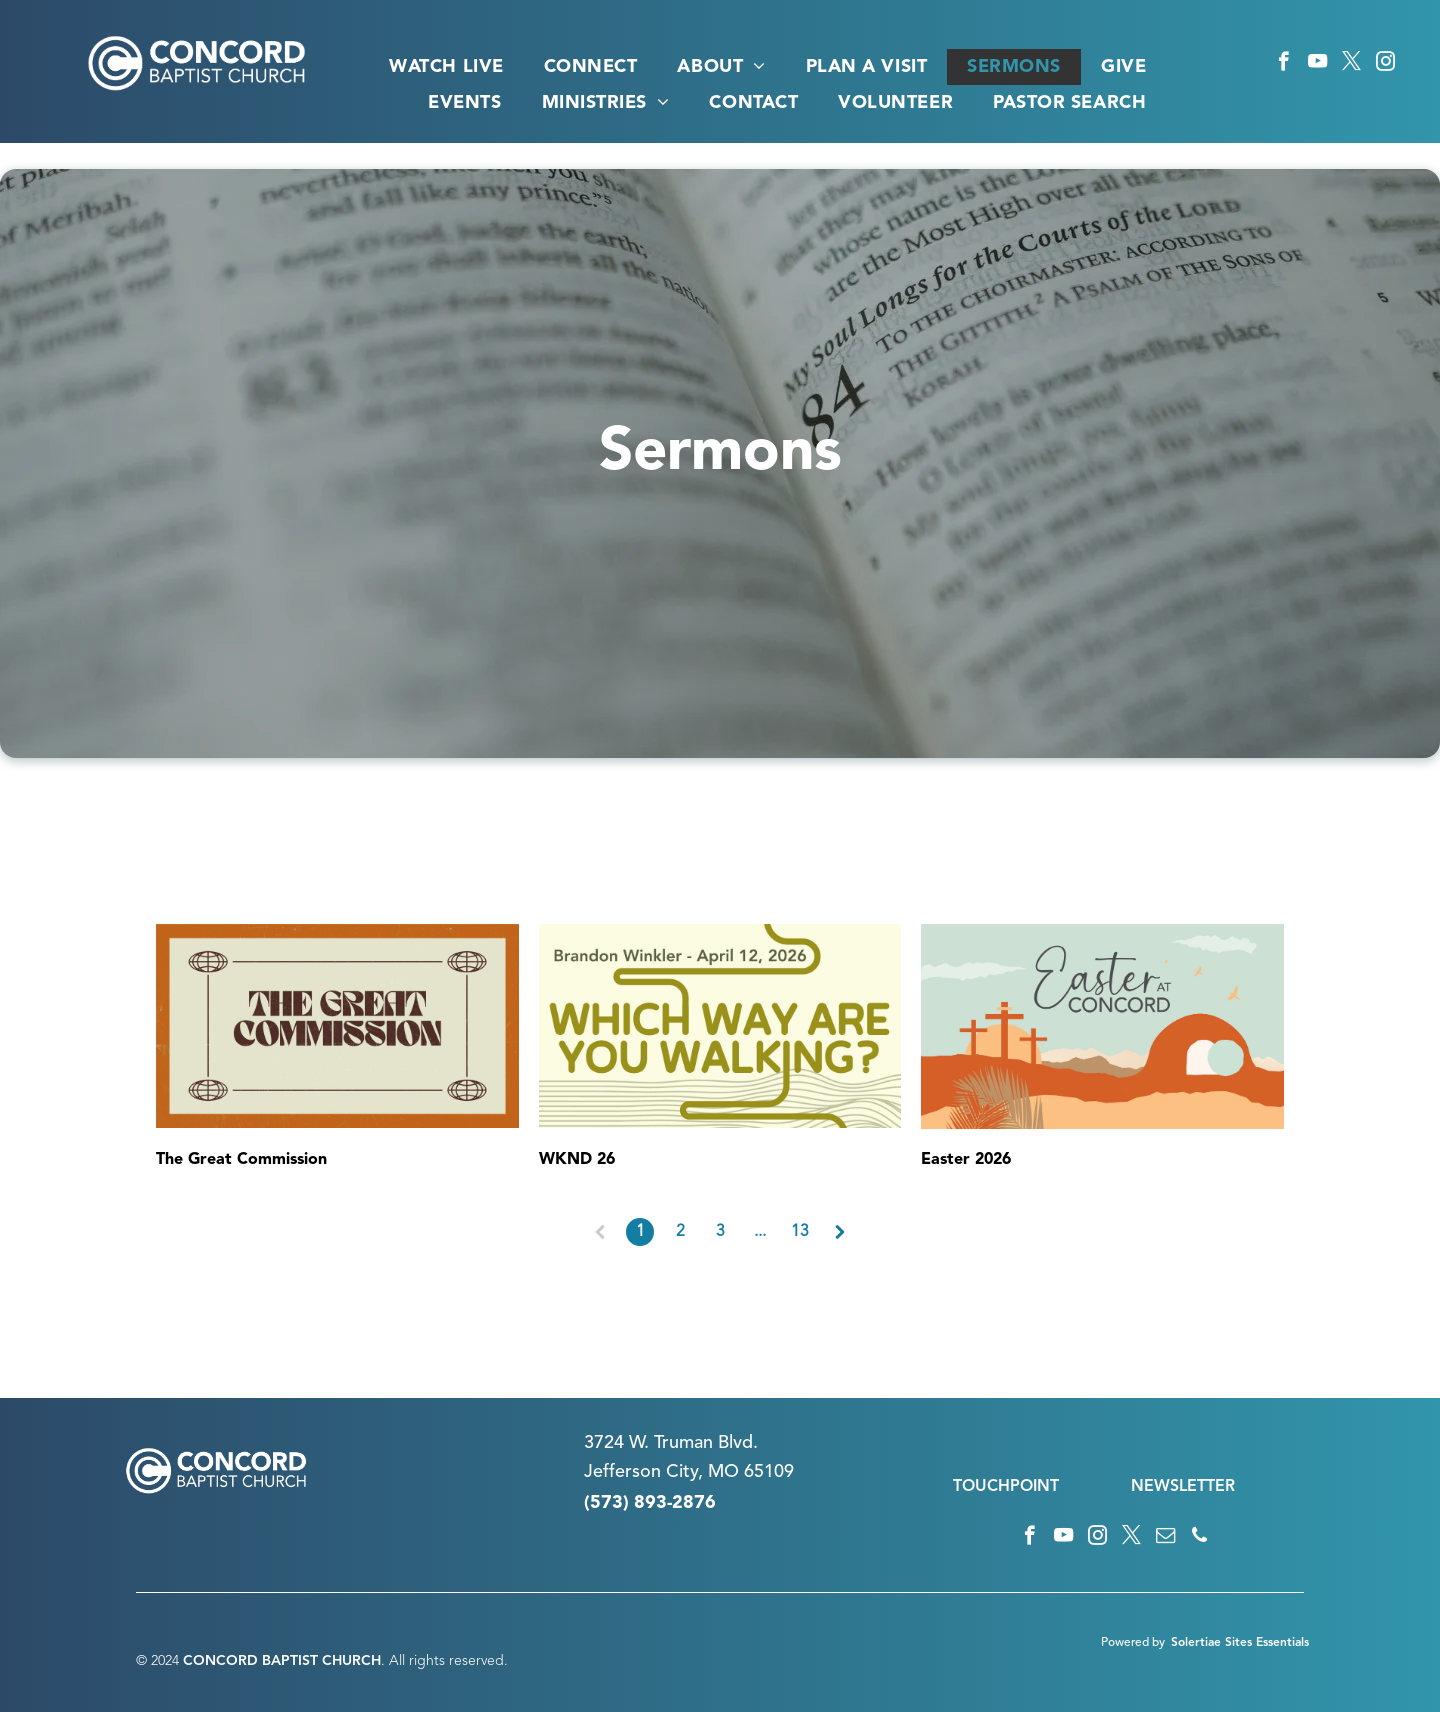 This screenshot has width=1440, height=1712. What do you see at coordinates (1133, 1643) in the screenshot?
I see `Powered by` at bounding box center [1133, 1643].